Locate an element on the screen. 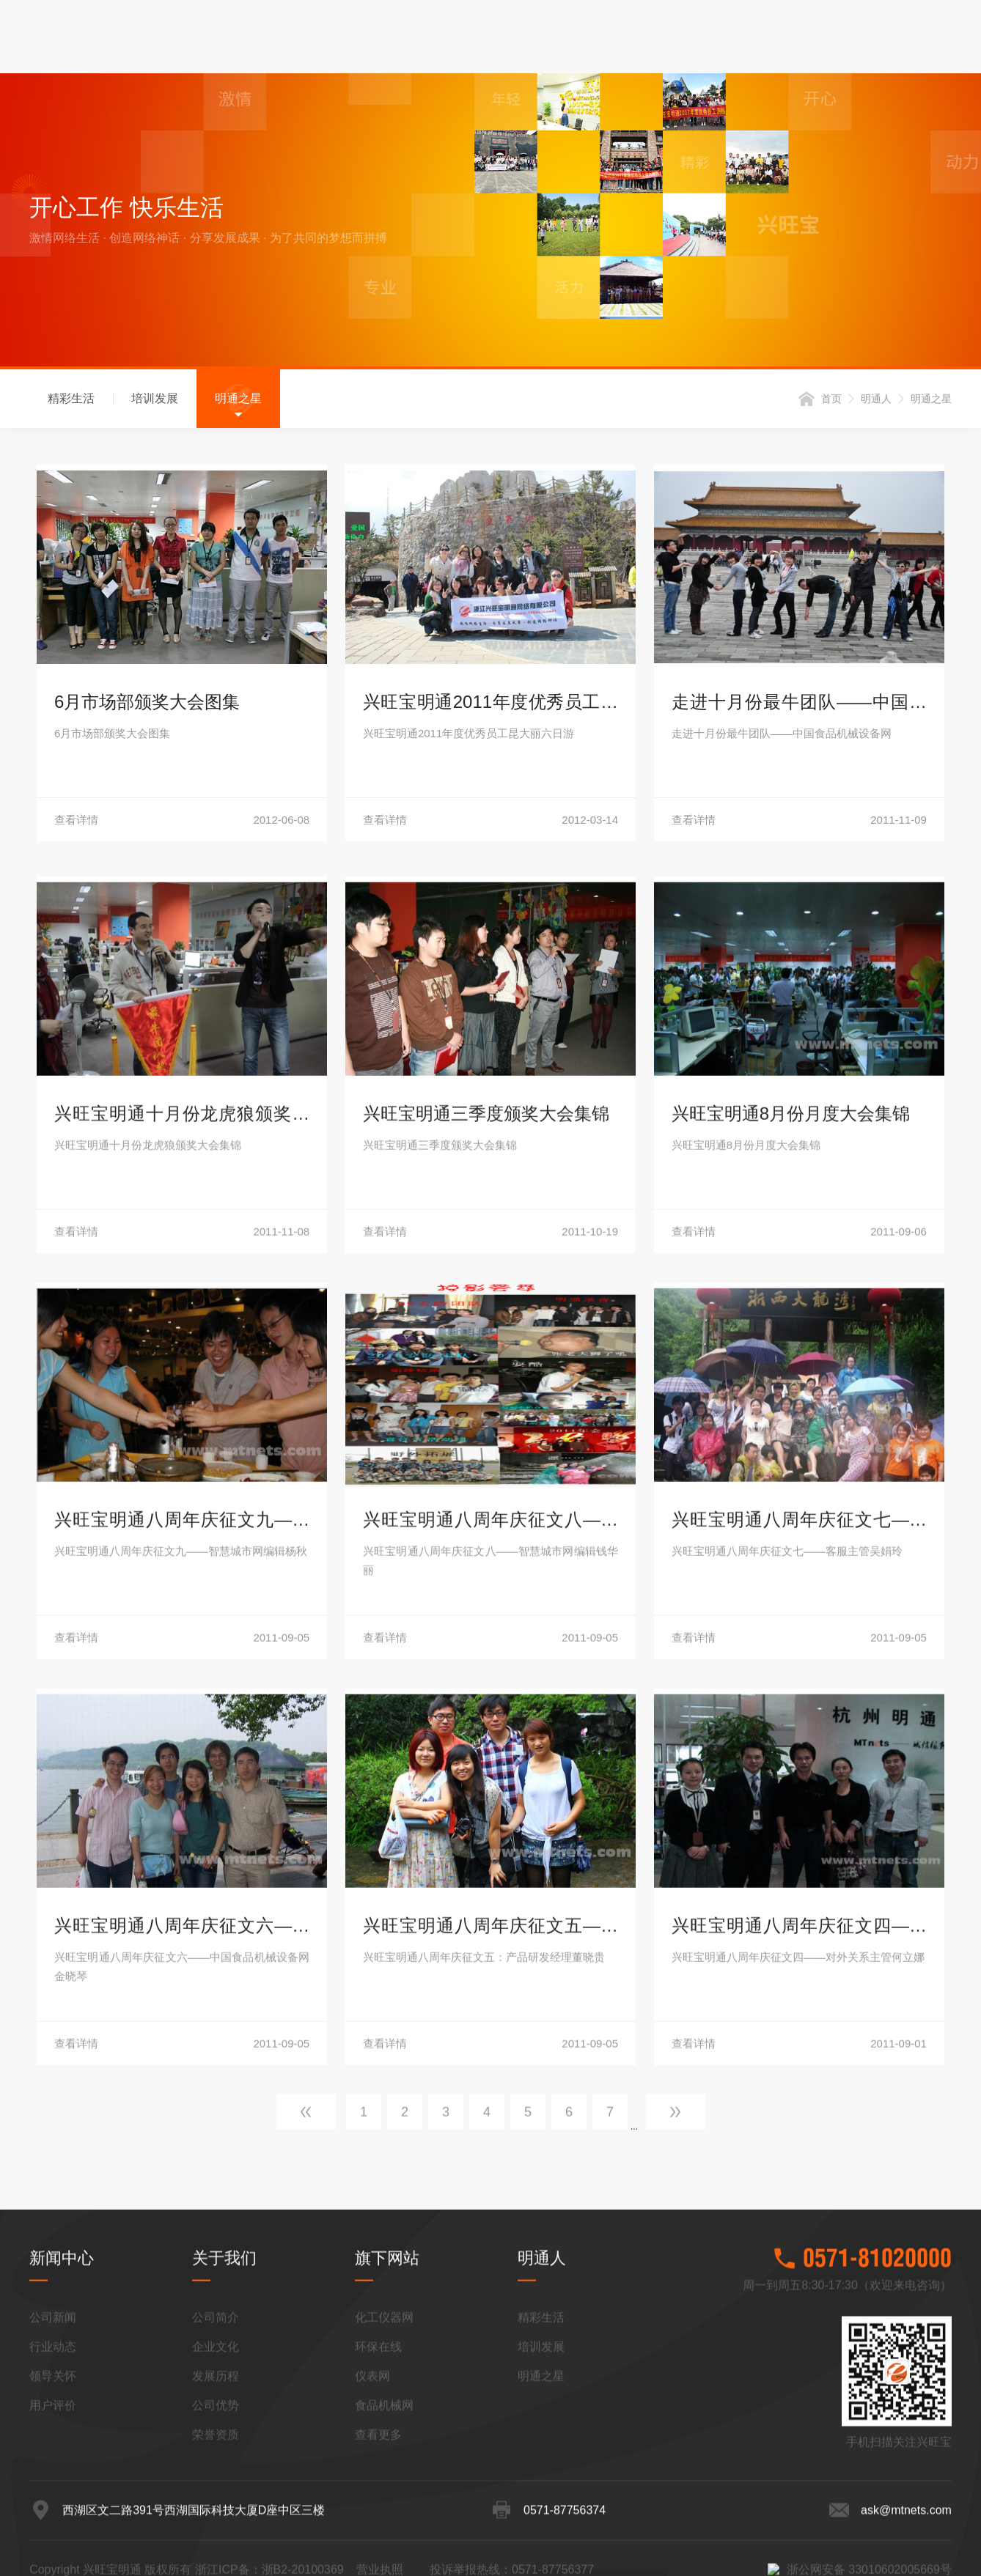  兴旺宝明通八周年庆征文九——智慧城市网编辑杨秋 is located at coordinates (181, 1939).